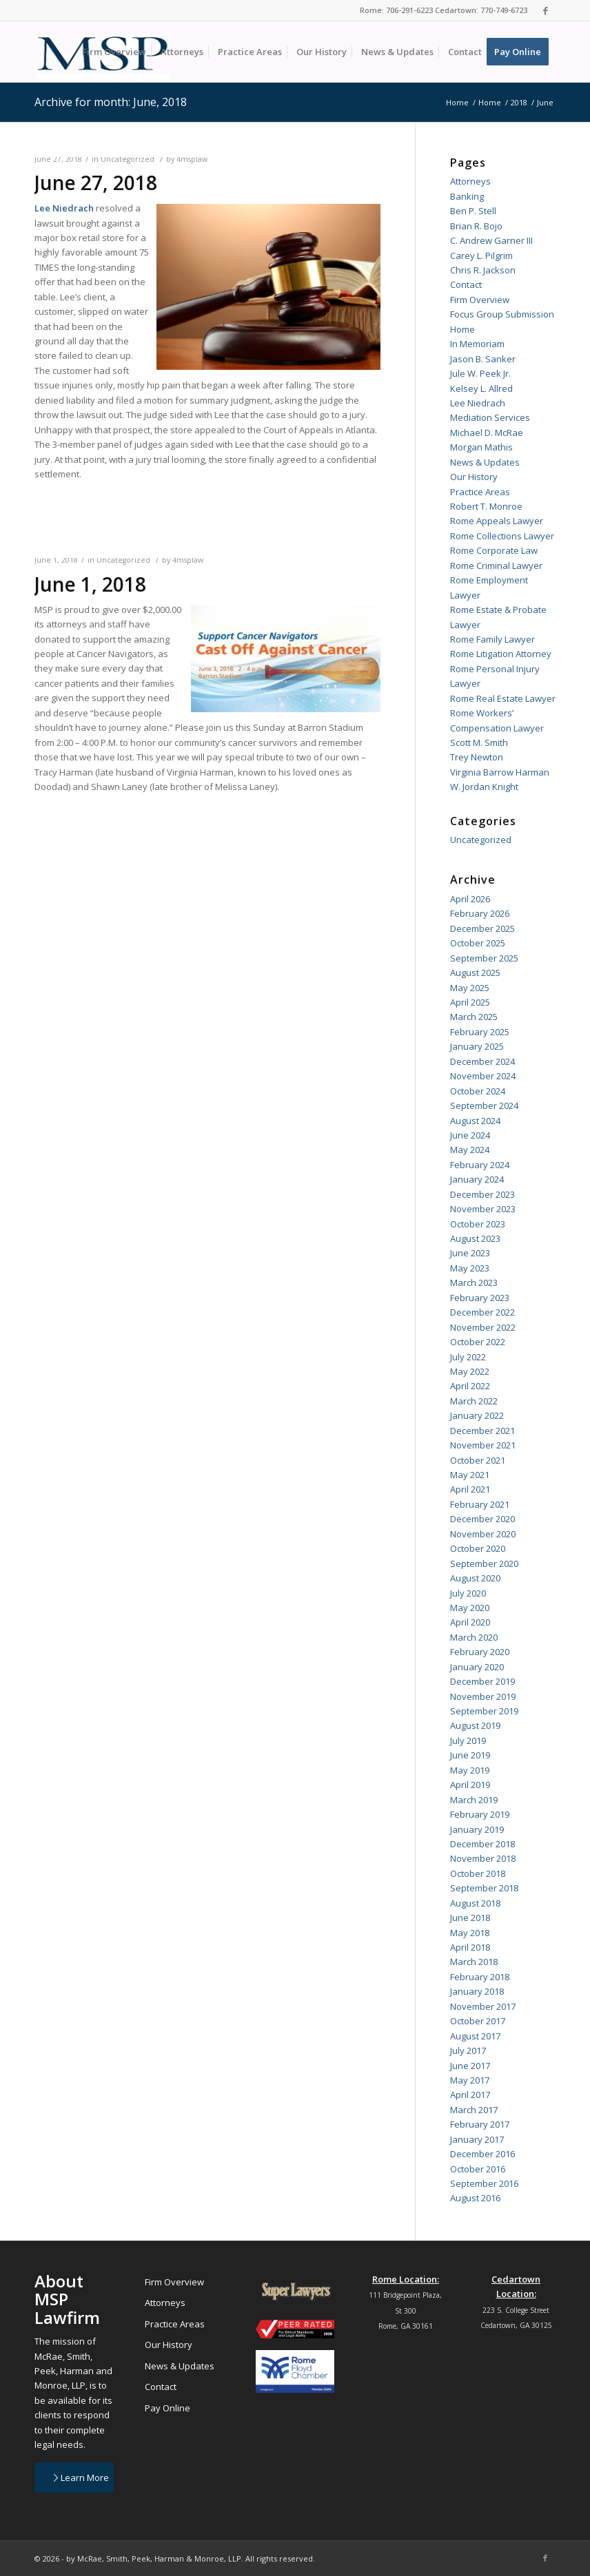  What do you see at coordinates (475, 1120) in the screenshot?
I see `August 2024` at bounding box center [475, 1120].